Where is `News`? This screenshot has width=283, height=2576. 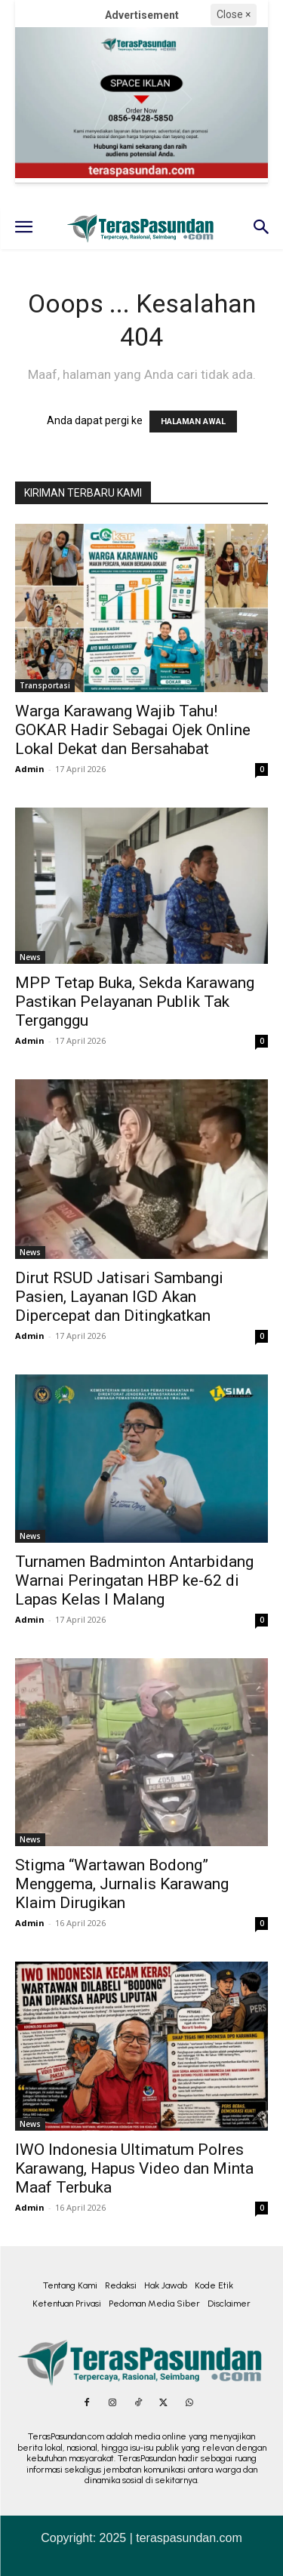
News is located at coordinates (30, 957).